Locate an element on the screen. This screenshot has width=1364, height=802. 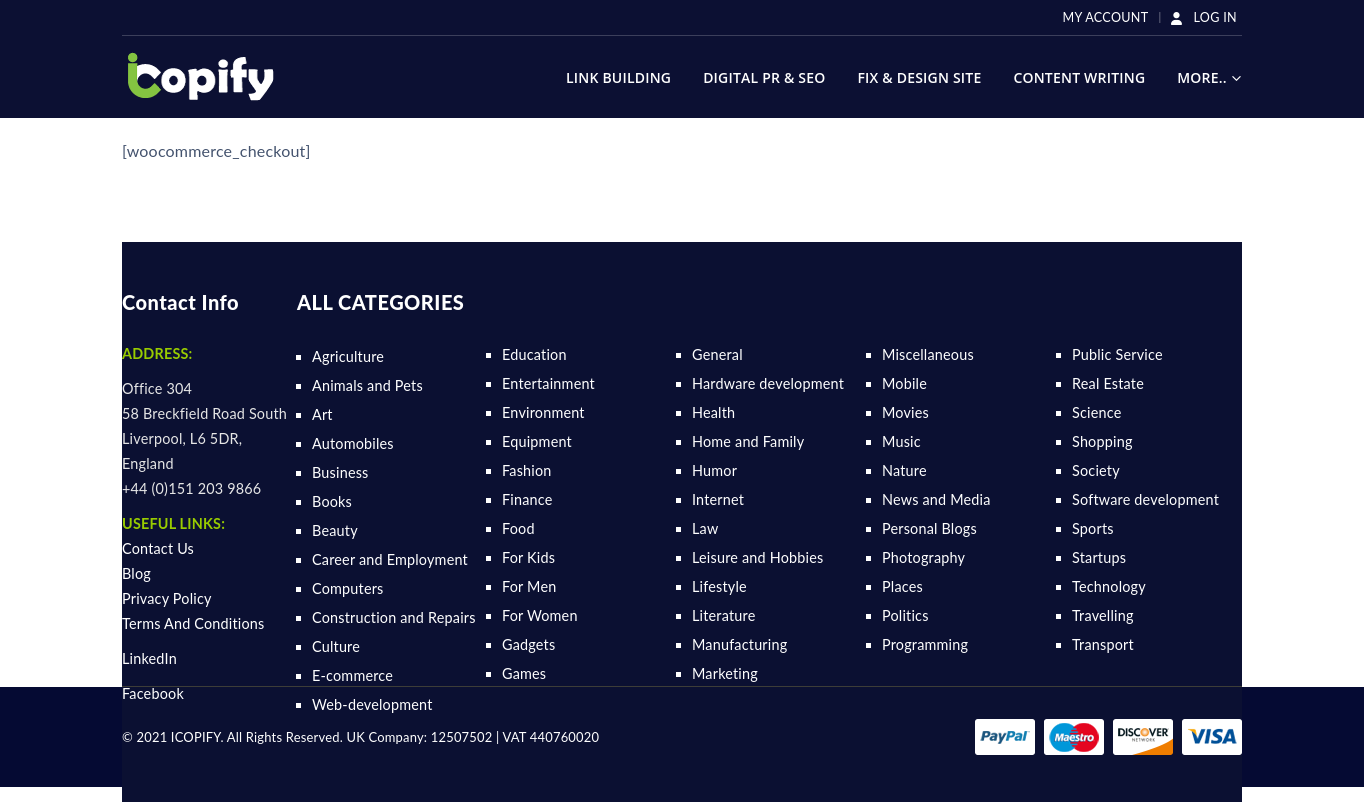
LOG IN is located at coordinates (1202, 17).